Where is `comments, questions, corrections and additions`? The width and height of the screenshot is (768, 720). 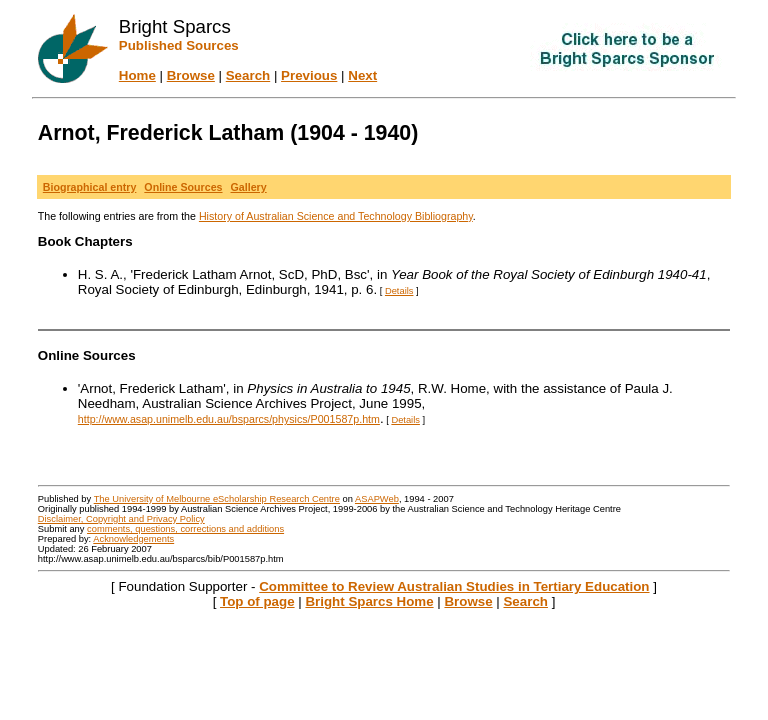 comments, questions, corrections and additions is located at coordinates (185, 529).